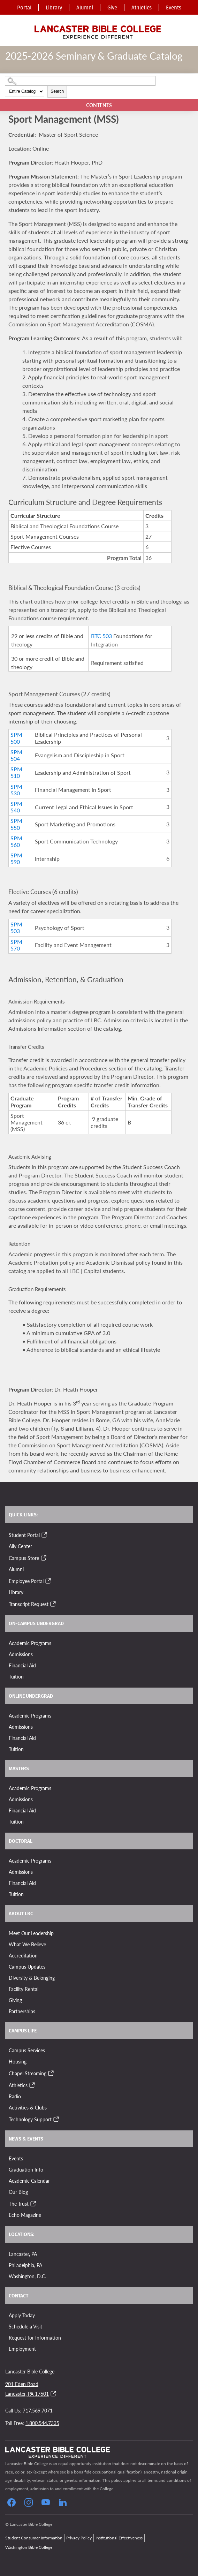 The image size is (198, 2576). What do you see at coordinates (24, 7) in the screenshot?
I see `Portal` at bounding box center [24, 7].